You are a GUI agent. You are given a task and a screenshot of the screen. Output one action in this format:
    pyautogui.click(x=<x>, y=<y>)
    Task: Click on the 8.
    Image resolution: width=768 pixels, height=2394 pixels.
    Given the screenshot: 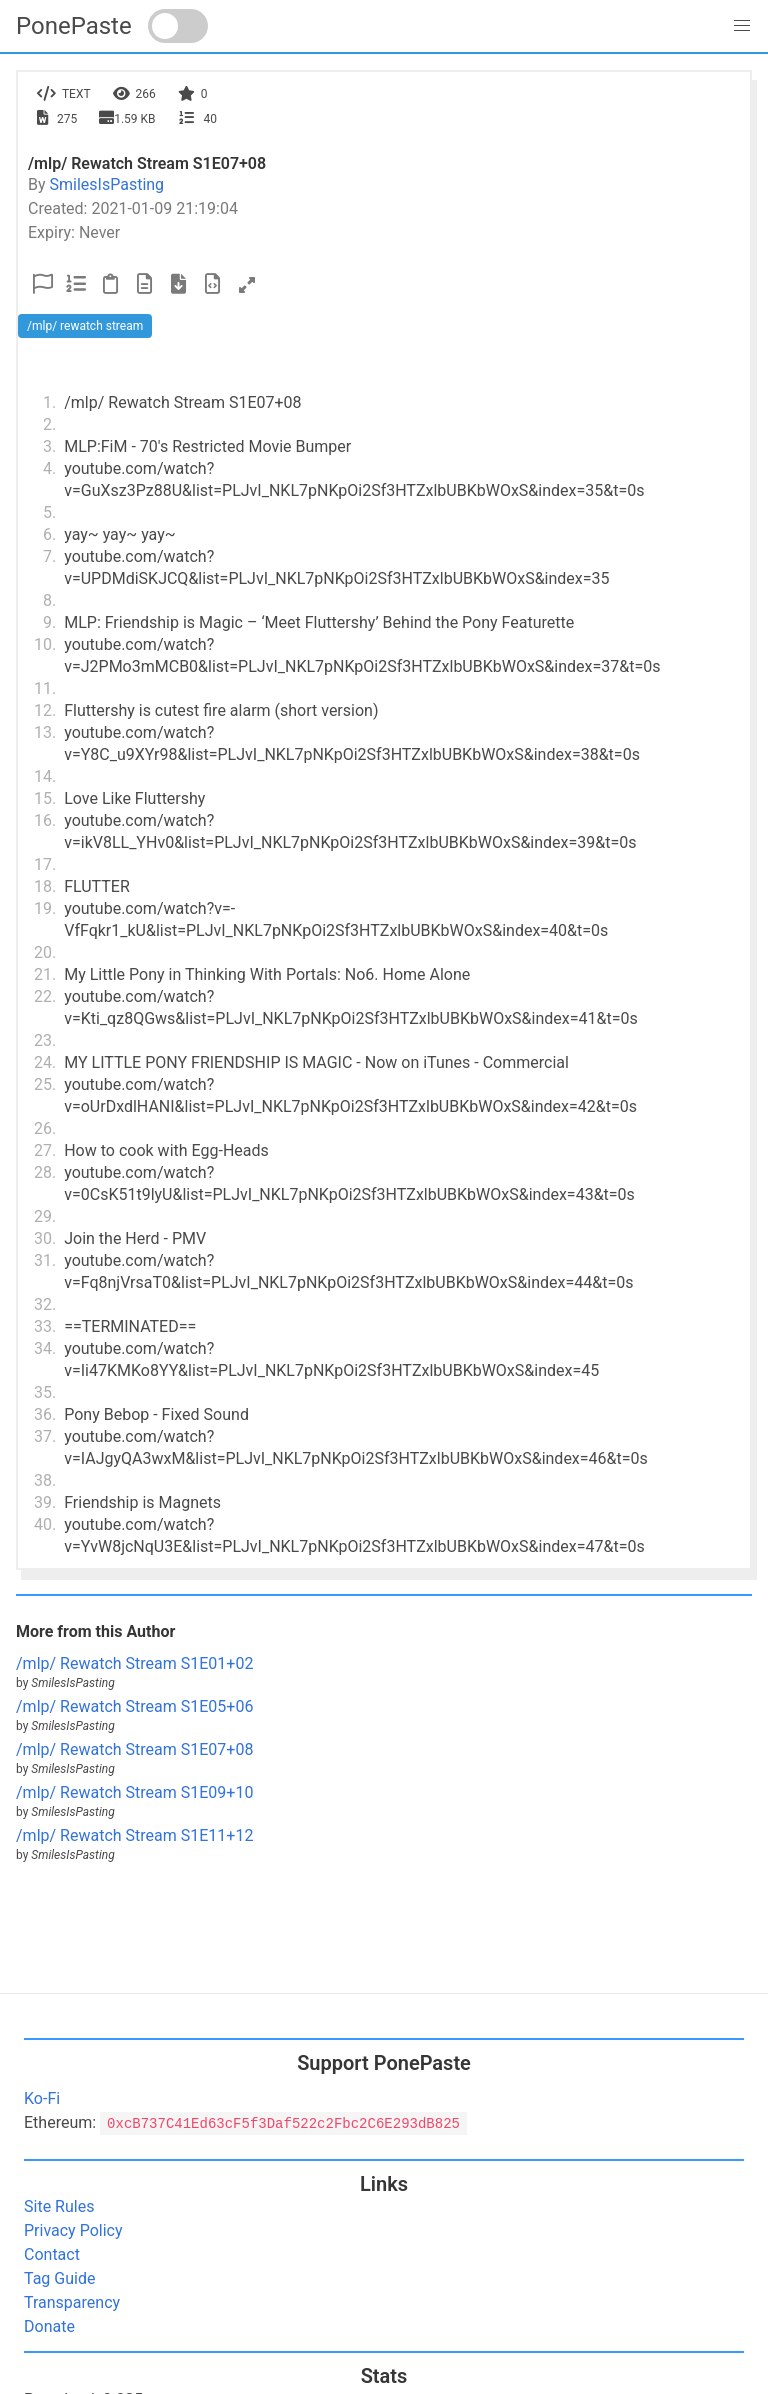 What is the action you would take?
    pyautogui.click(x=49, y=600)
    